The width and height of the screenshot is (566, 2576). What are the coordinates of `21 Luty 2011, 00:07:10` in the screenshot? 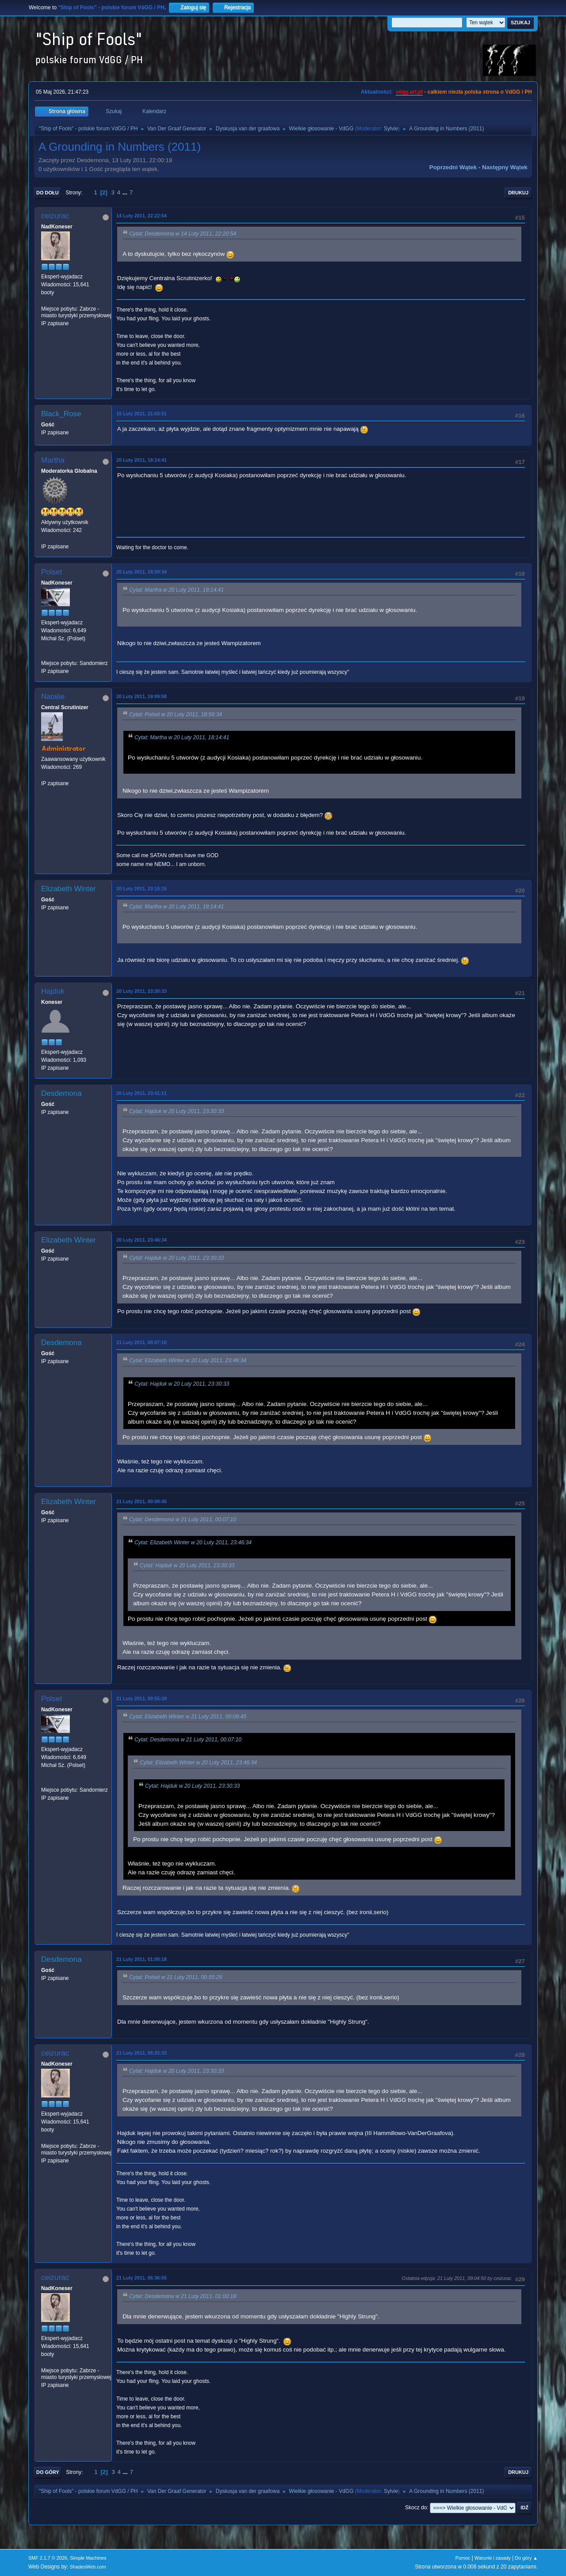 It's located at (141, 1342).